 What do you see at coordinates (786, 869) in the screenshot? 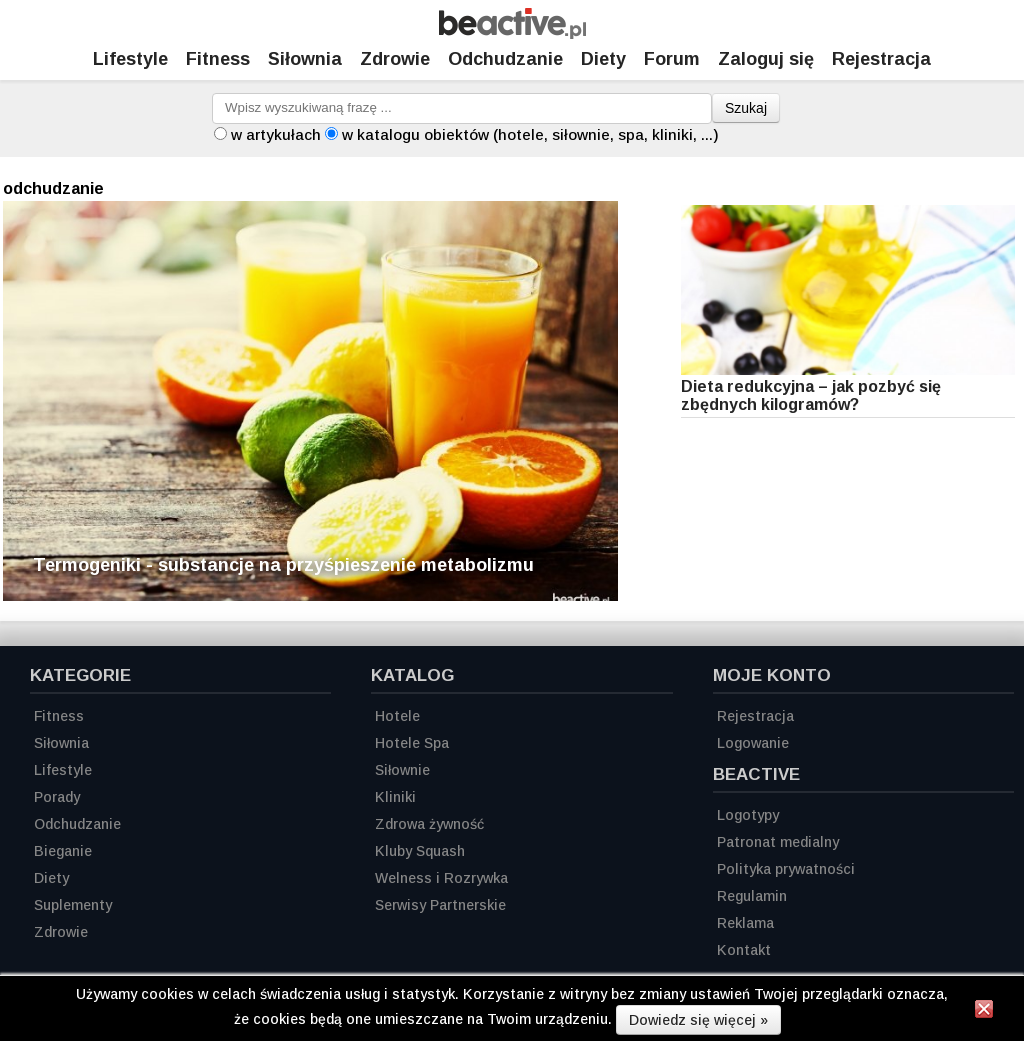
I see `Polityka prywatności` at bounding box center [786, 869].